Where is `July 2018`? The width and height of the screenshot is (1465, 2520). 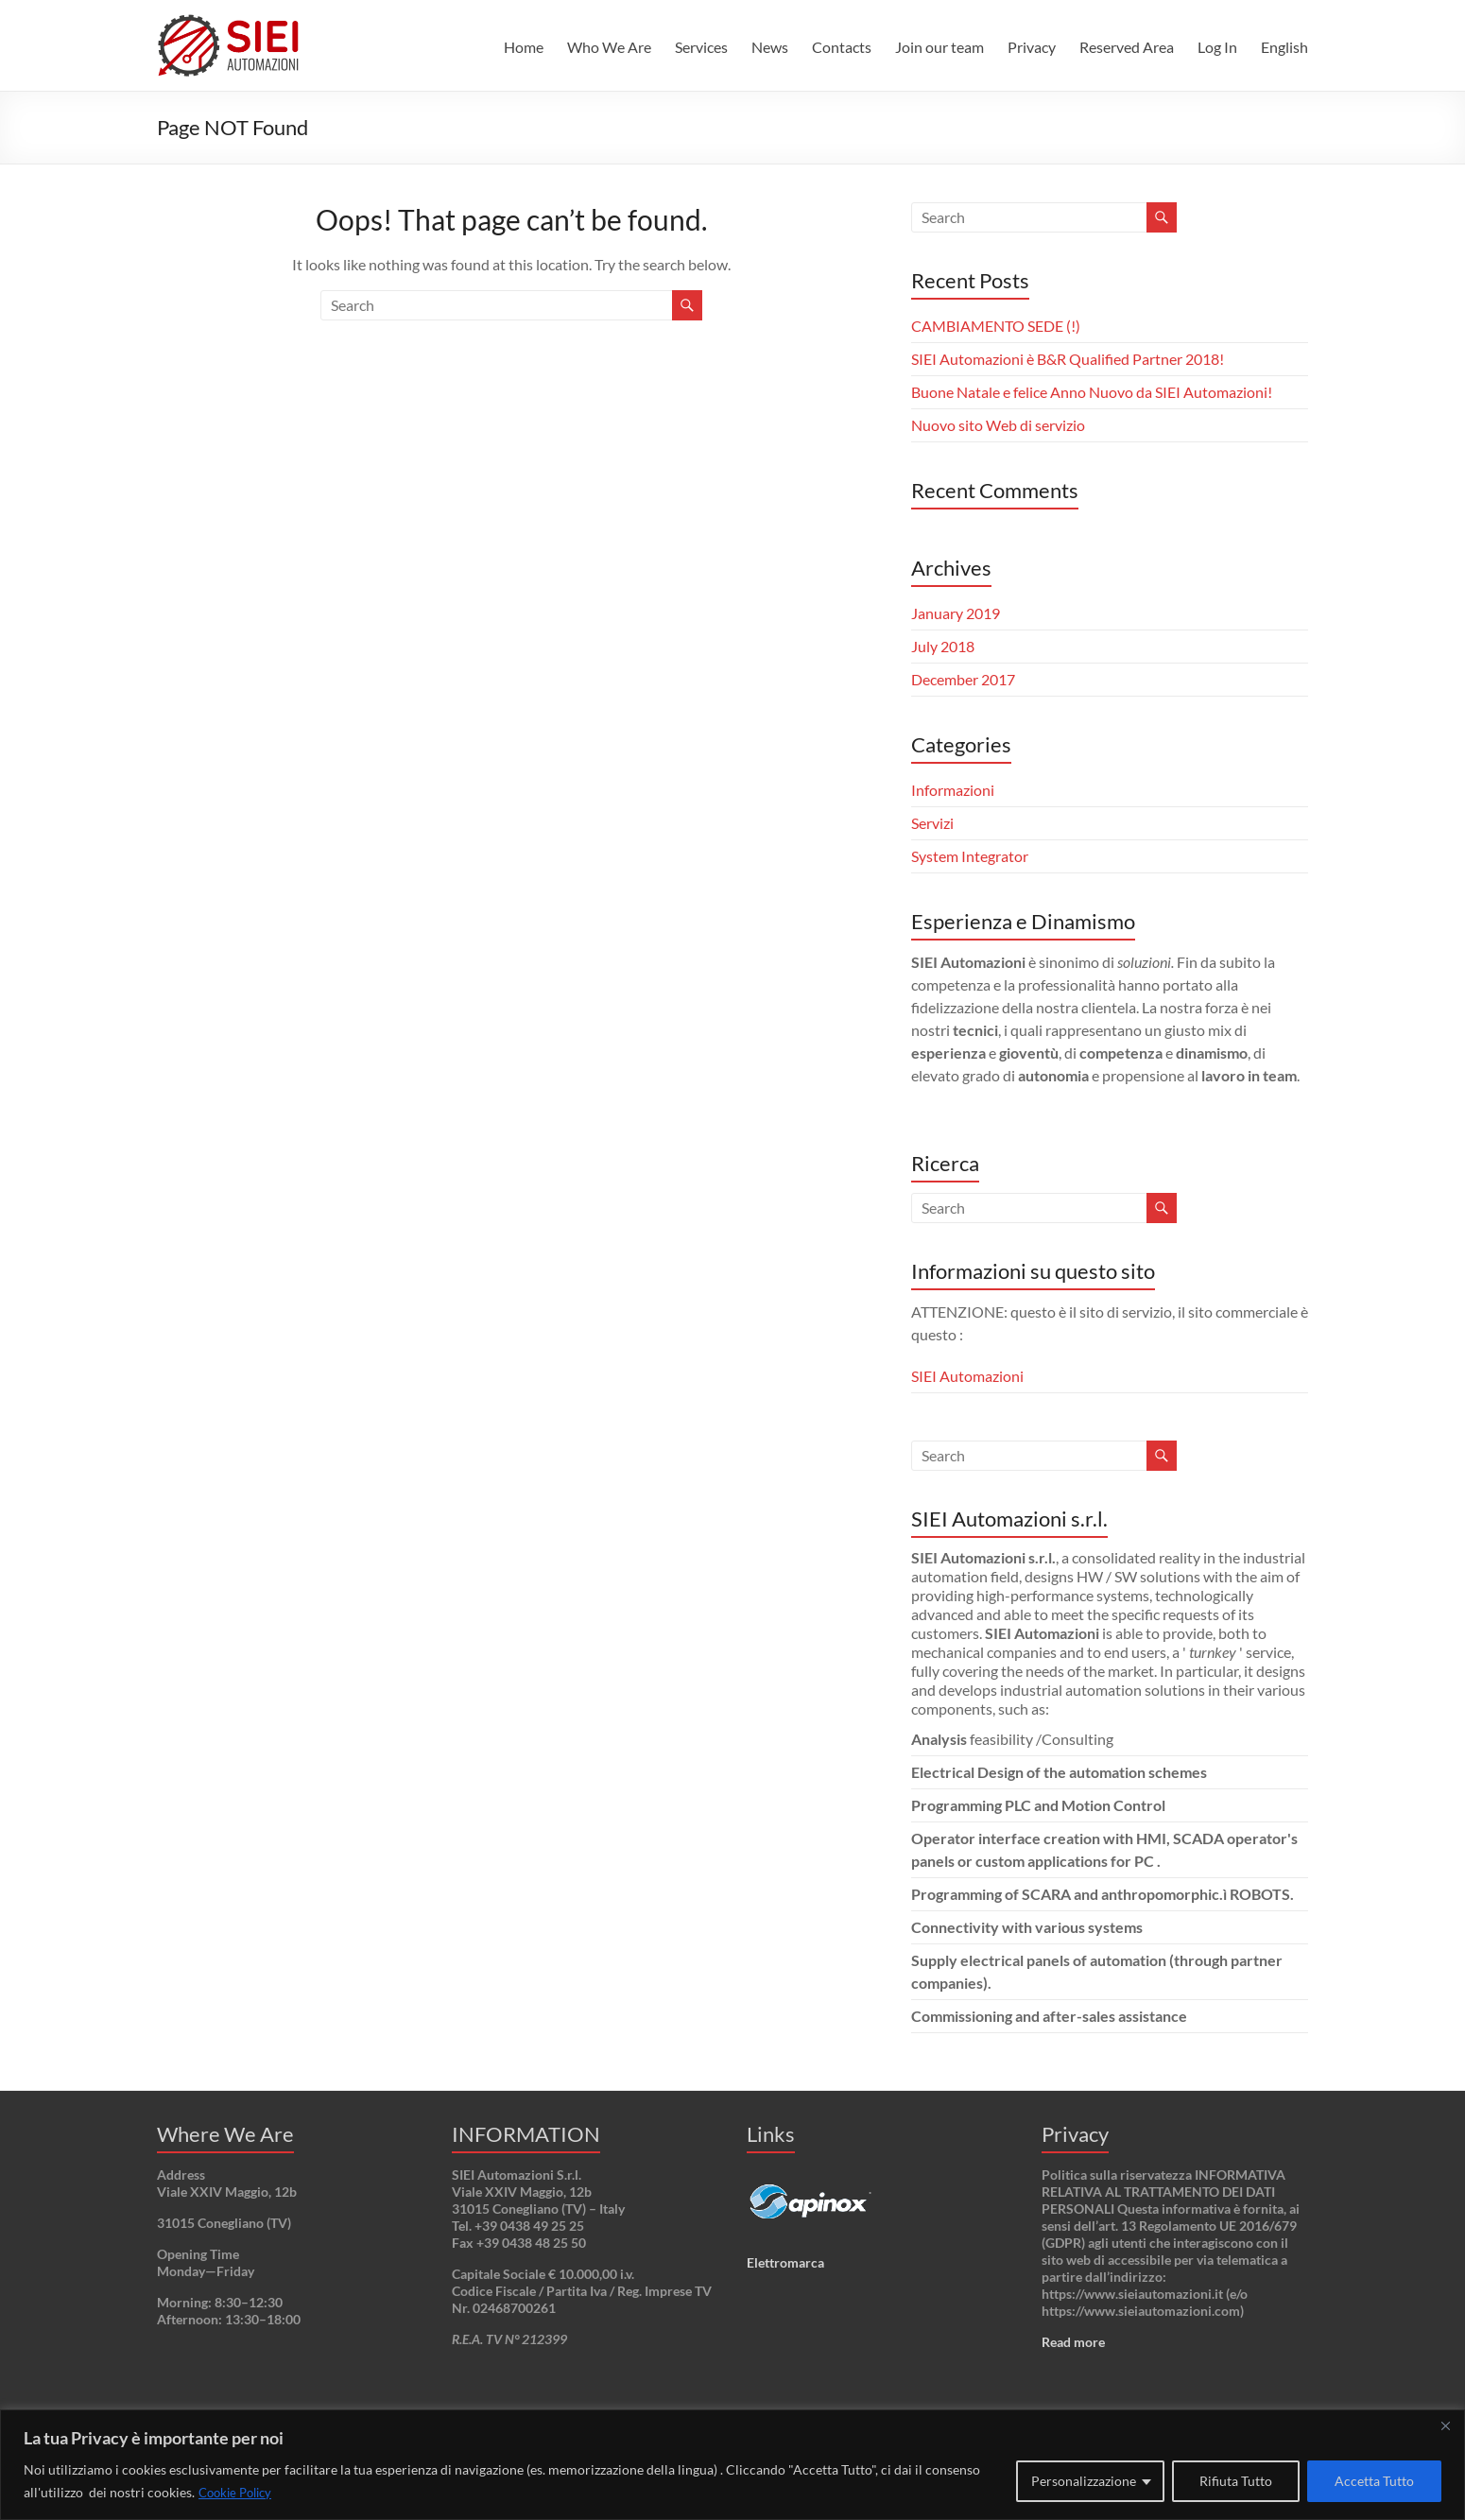
July 2018 is located at coordinates (942, 646).